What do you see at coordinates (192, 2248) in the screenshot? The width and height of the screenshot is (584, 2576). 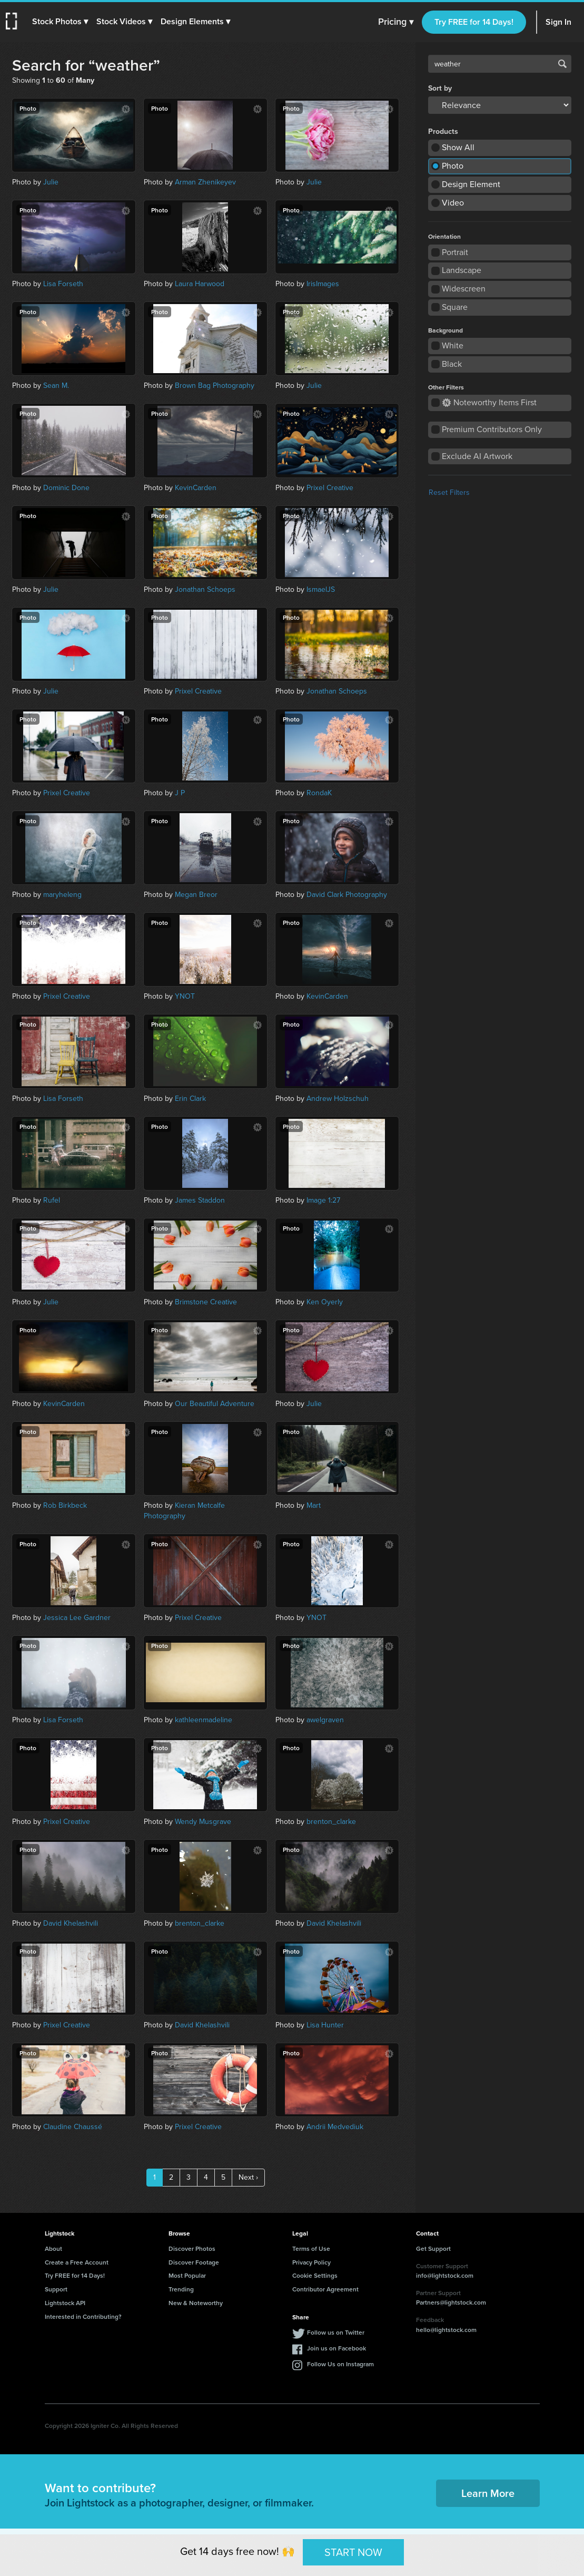 I see `Discover Photos` at bounding box center [192, 2248].